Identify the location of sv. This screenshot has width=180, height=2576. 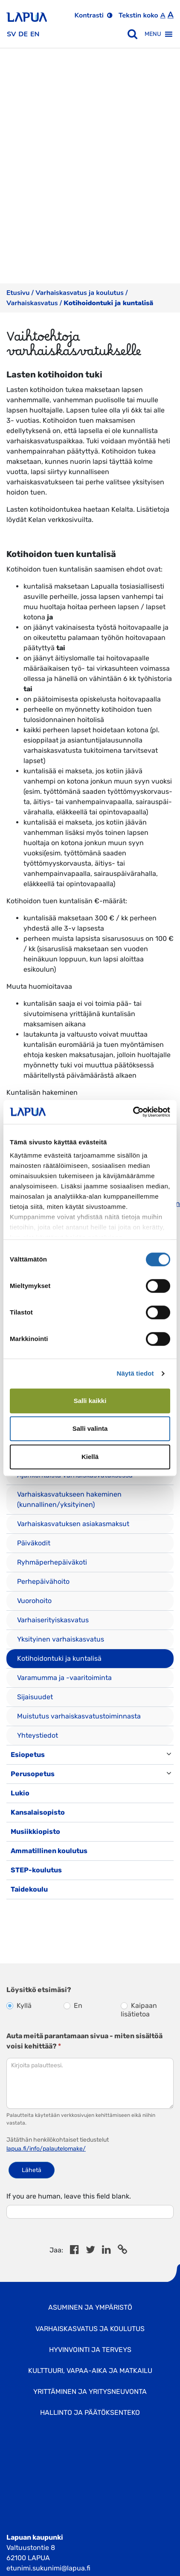
(11, 34).